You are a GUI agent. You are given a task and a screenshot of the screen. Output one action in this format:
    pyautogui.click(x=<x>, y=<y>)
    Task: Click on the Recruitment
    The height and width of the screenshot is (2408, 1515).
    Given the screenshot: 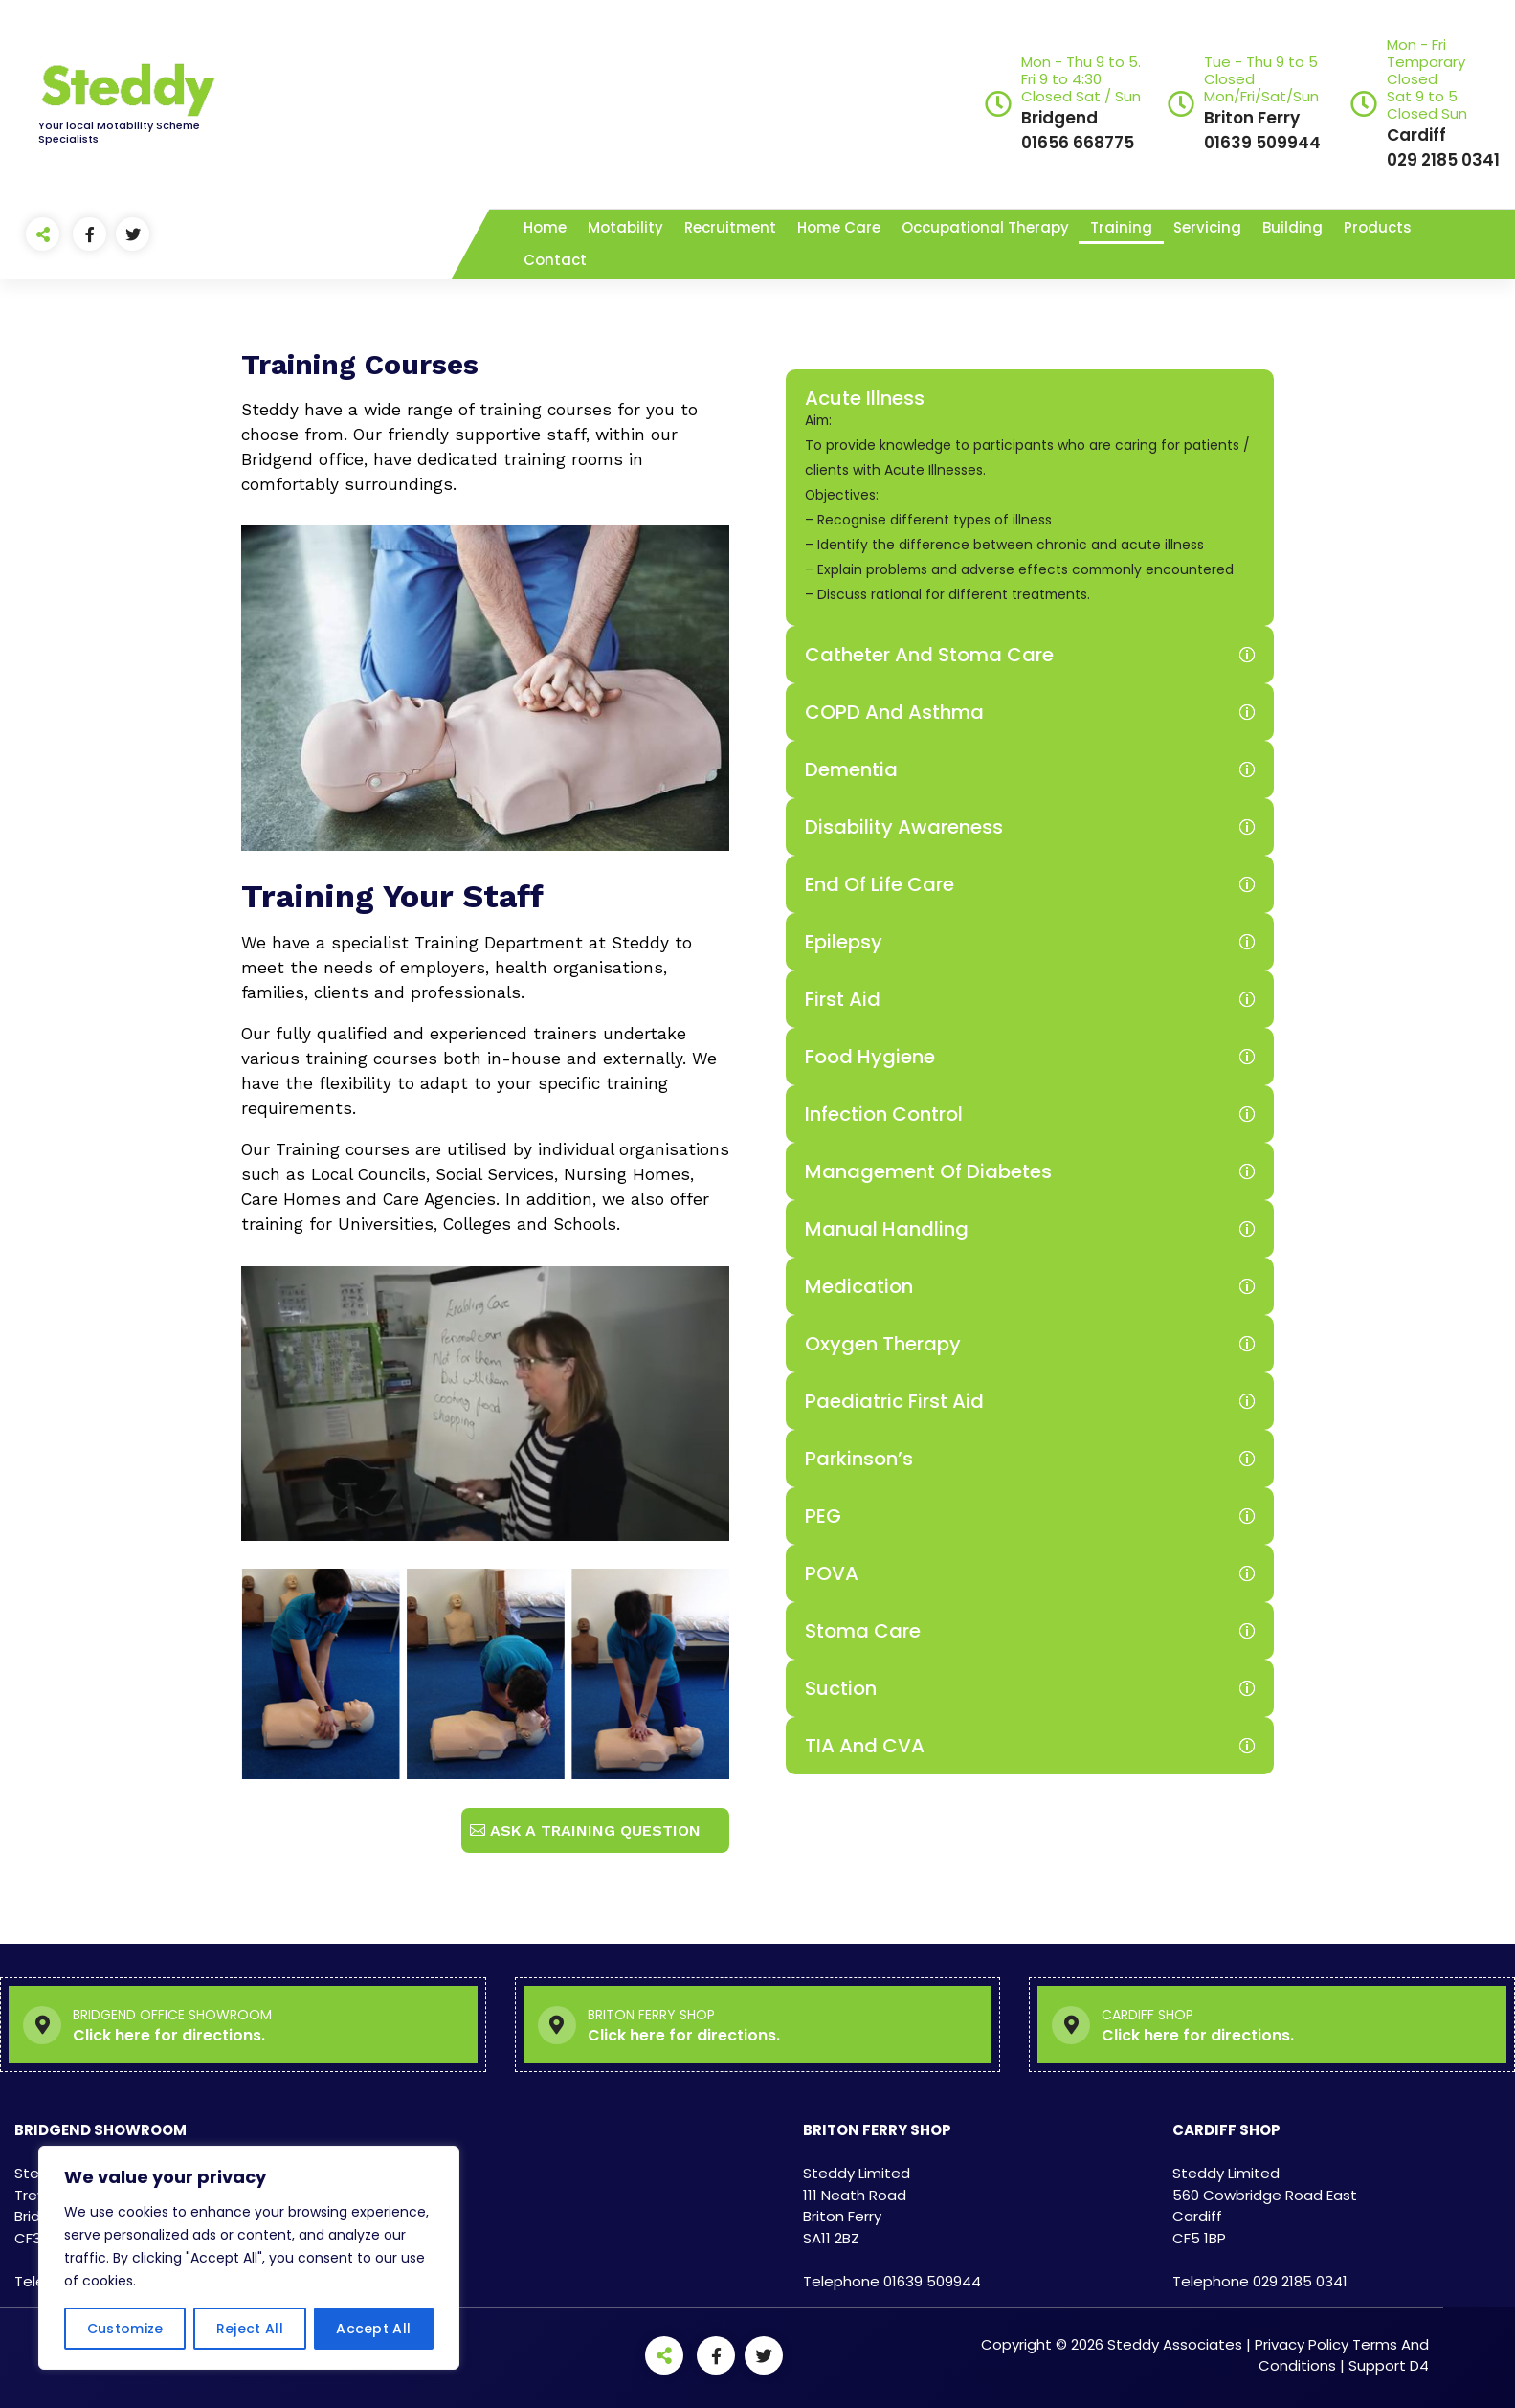 What is the action you would take?
    pyautogui.click(x=730, y=227)
    